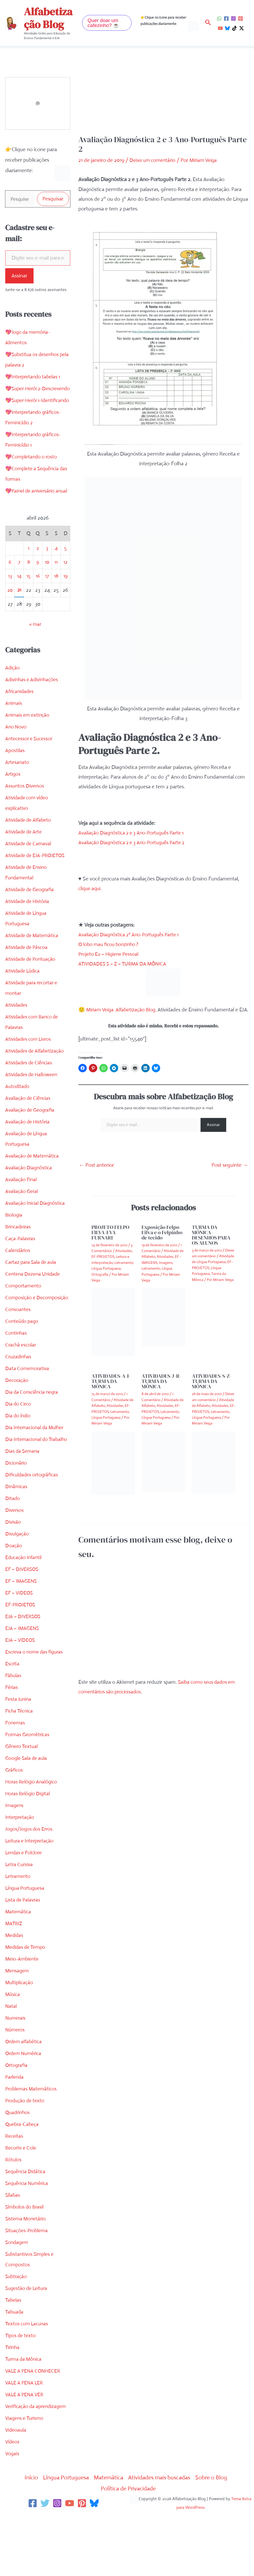  What do you see at coordinates (14, 1823) in the screenshot?
I see `Gráficos` at bounding box center [14, 1823].